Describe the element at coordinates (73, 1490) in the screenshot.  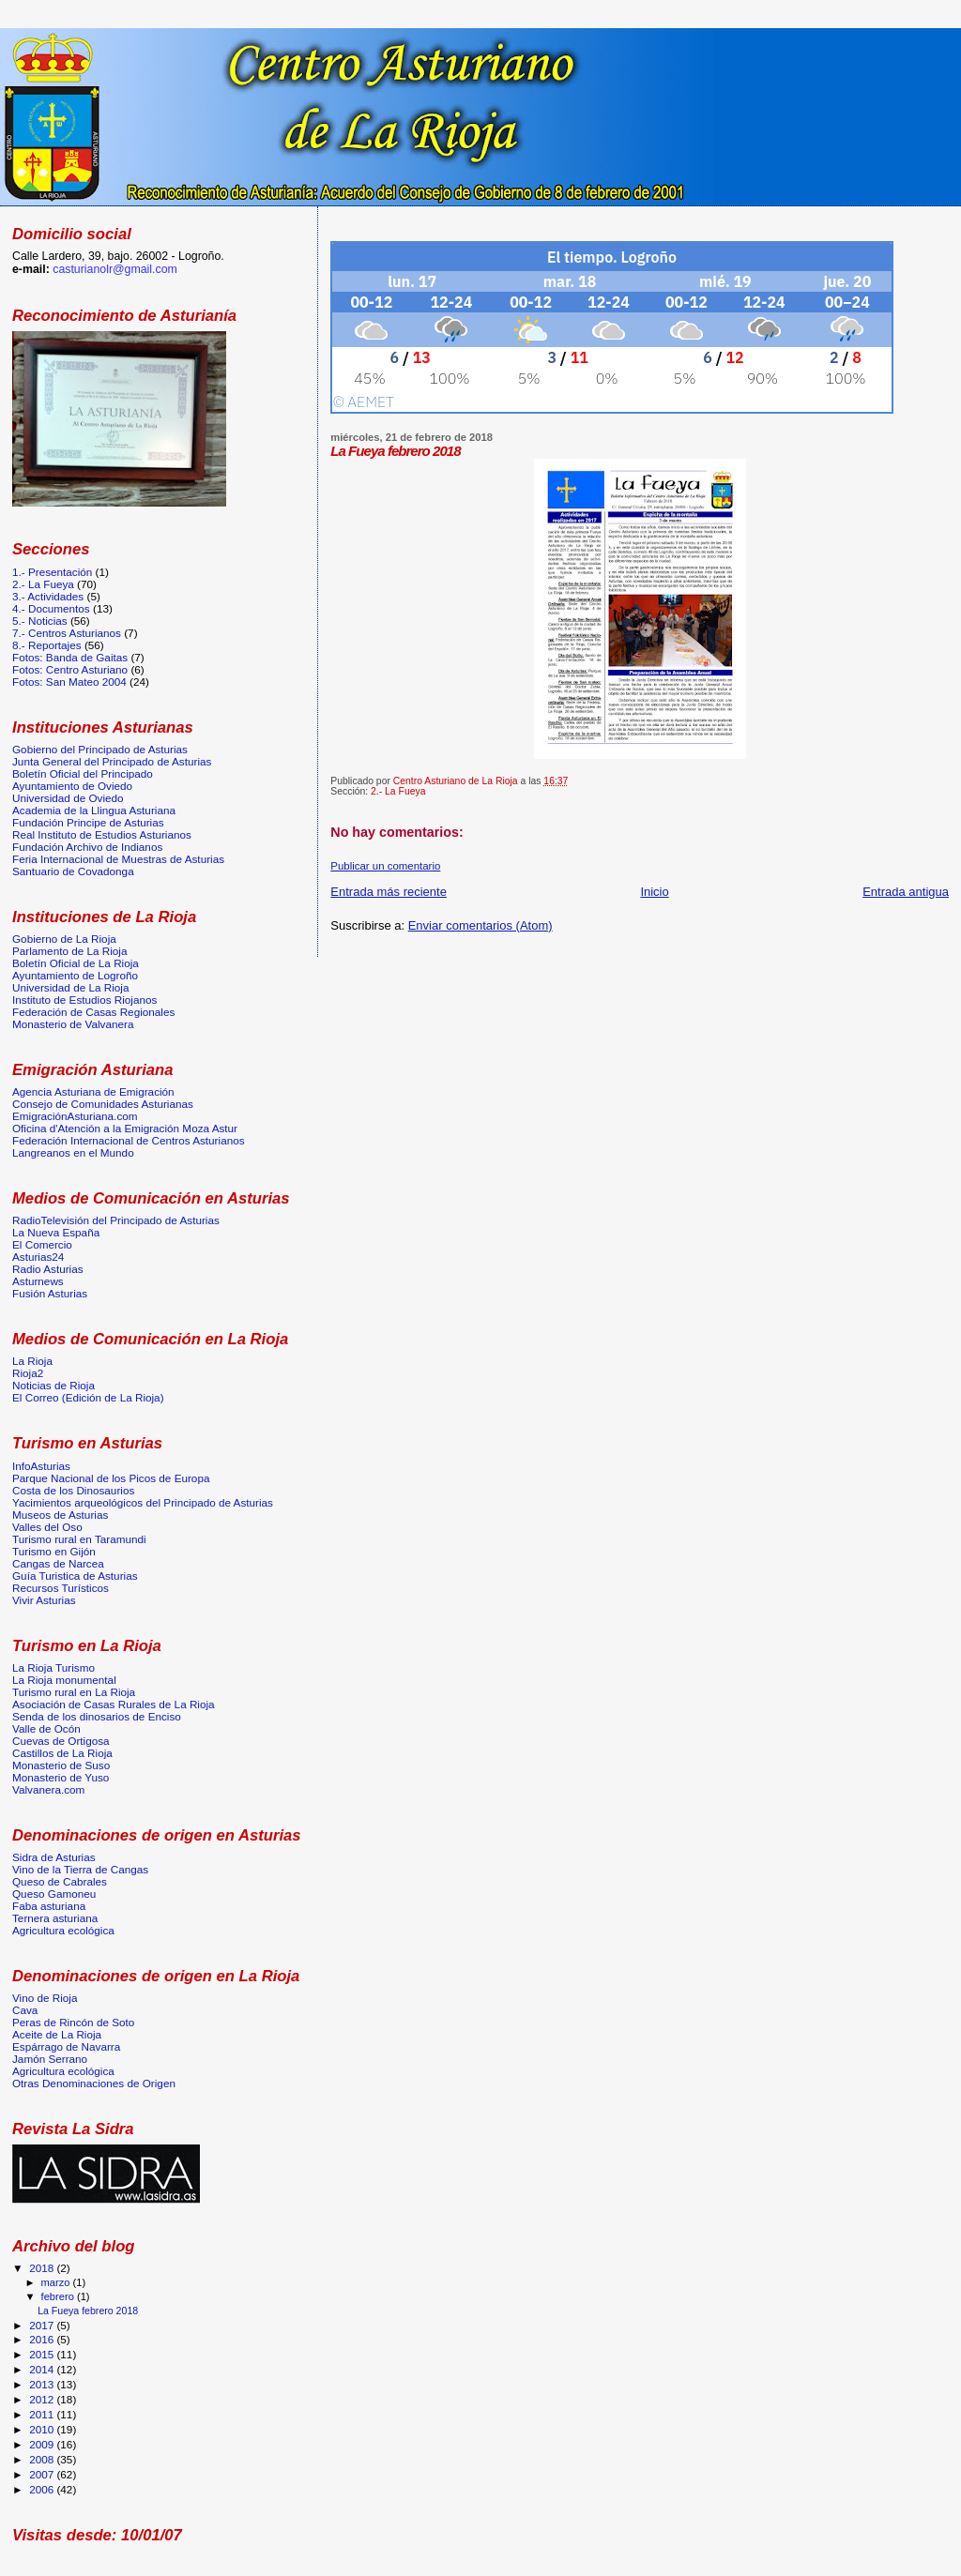
I see `Costa de los Dinosaurios` at that location.